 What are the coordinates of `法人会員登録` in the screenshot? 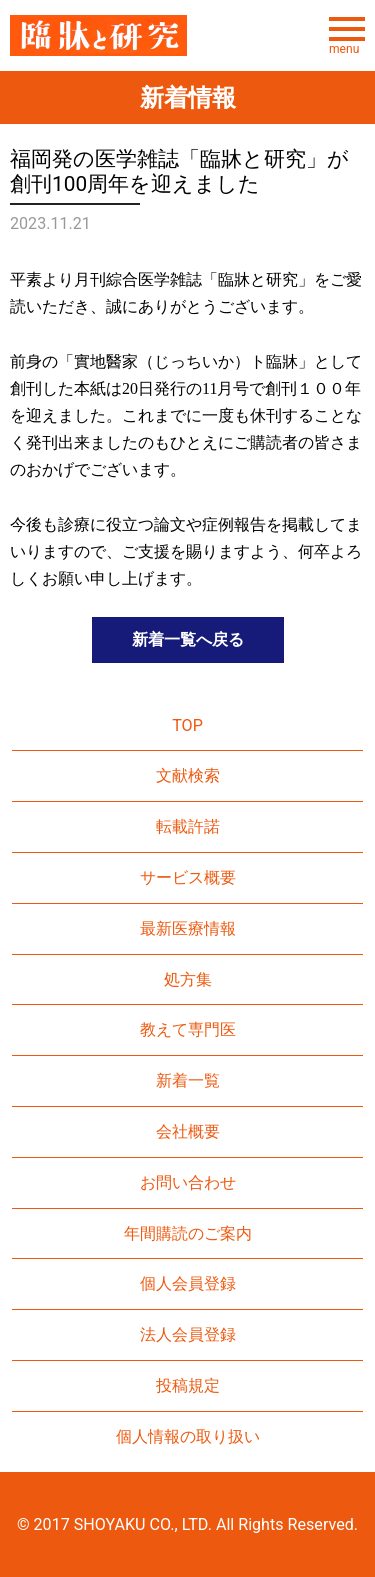 It's located at (188, 1334).